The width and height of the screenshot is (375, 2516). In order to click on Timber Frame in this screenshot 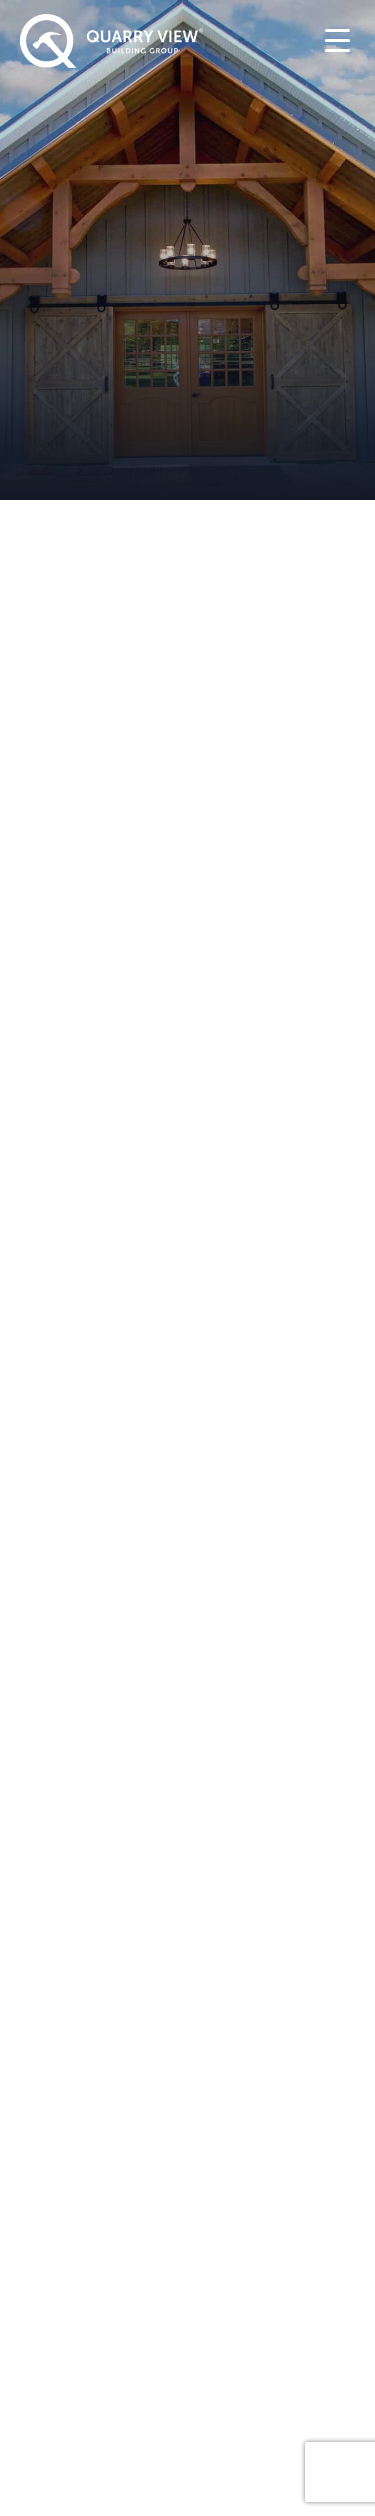, I will do `click(86, 1857)`.